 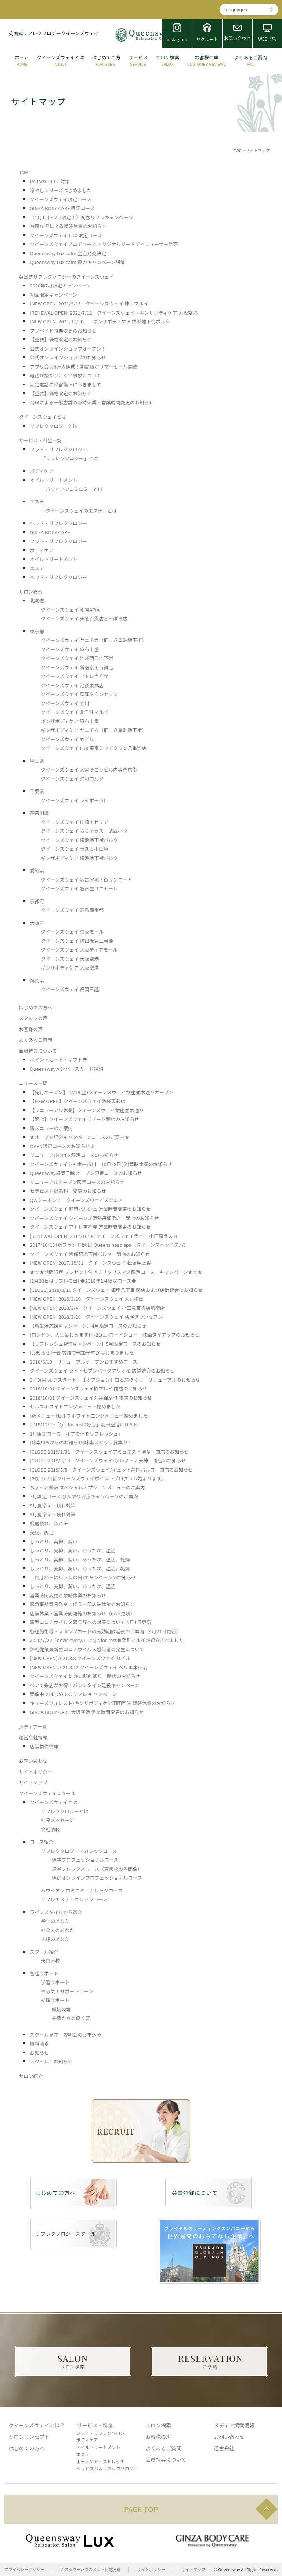 I want to click on クイーンズウェイ 立川, so click(x=65, y=703).